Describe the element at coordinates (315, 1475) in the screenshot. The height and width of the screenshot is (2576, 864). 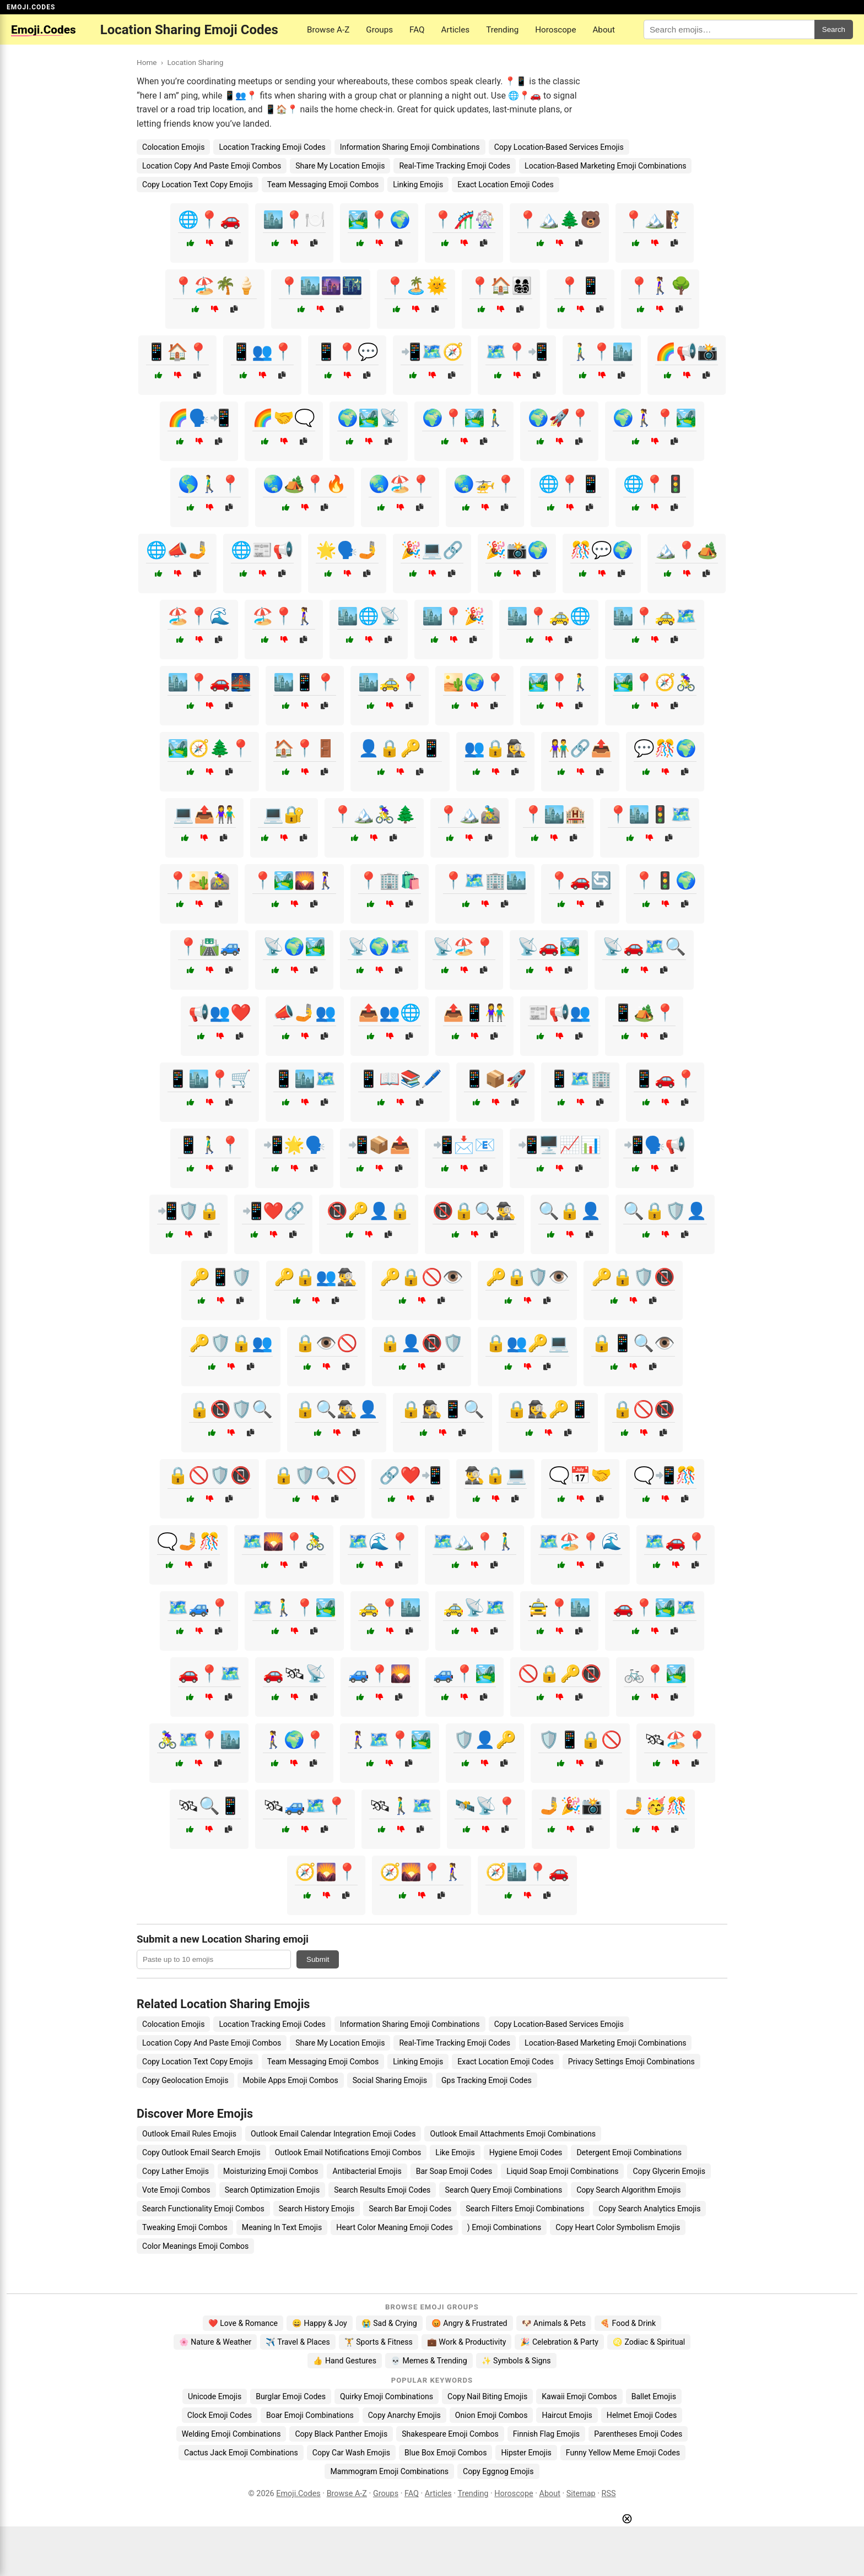
I see `🔒🛡️🔍🚫` at that location.